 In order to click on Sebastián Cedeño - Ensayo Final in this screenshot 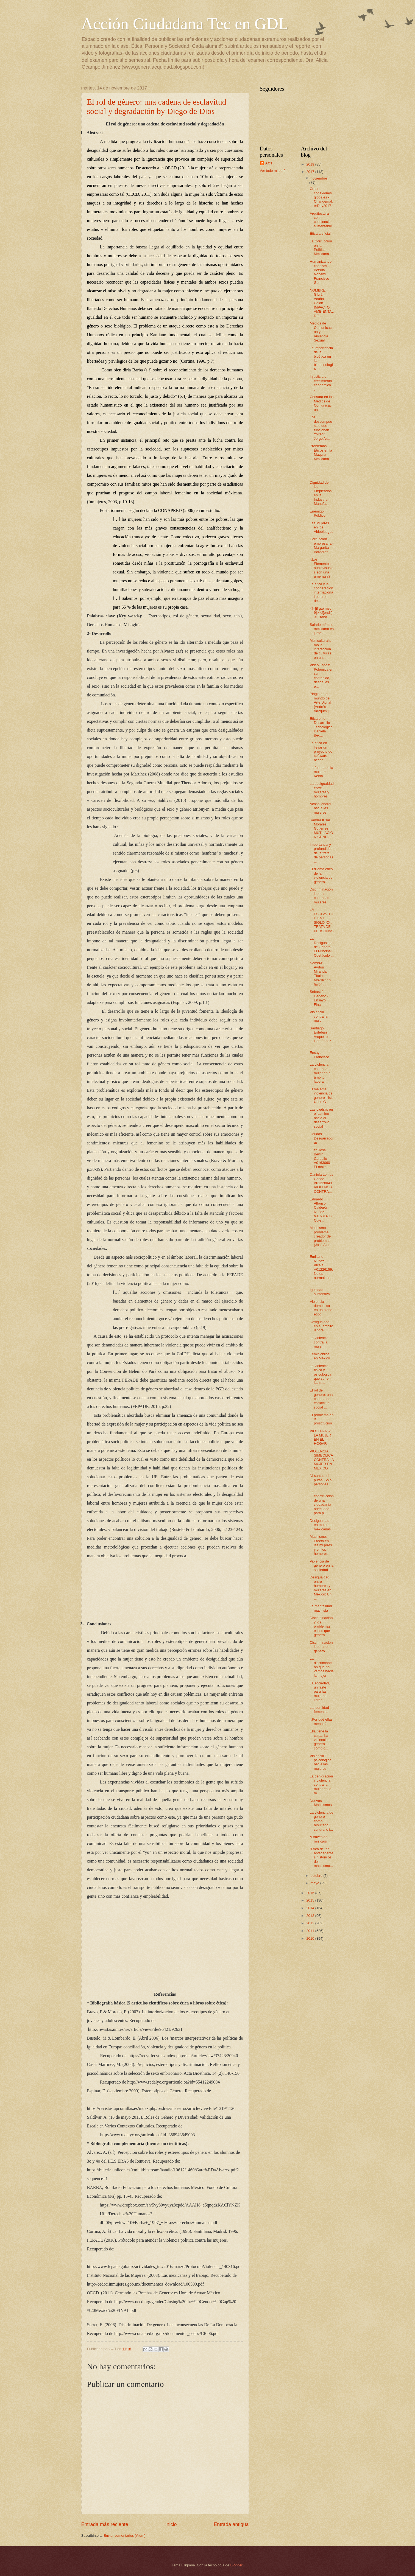, I will do `click(319, 998)`.